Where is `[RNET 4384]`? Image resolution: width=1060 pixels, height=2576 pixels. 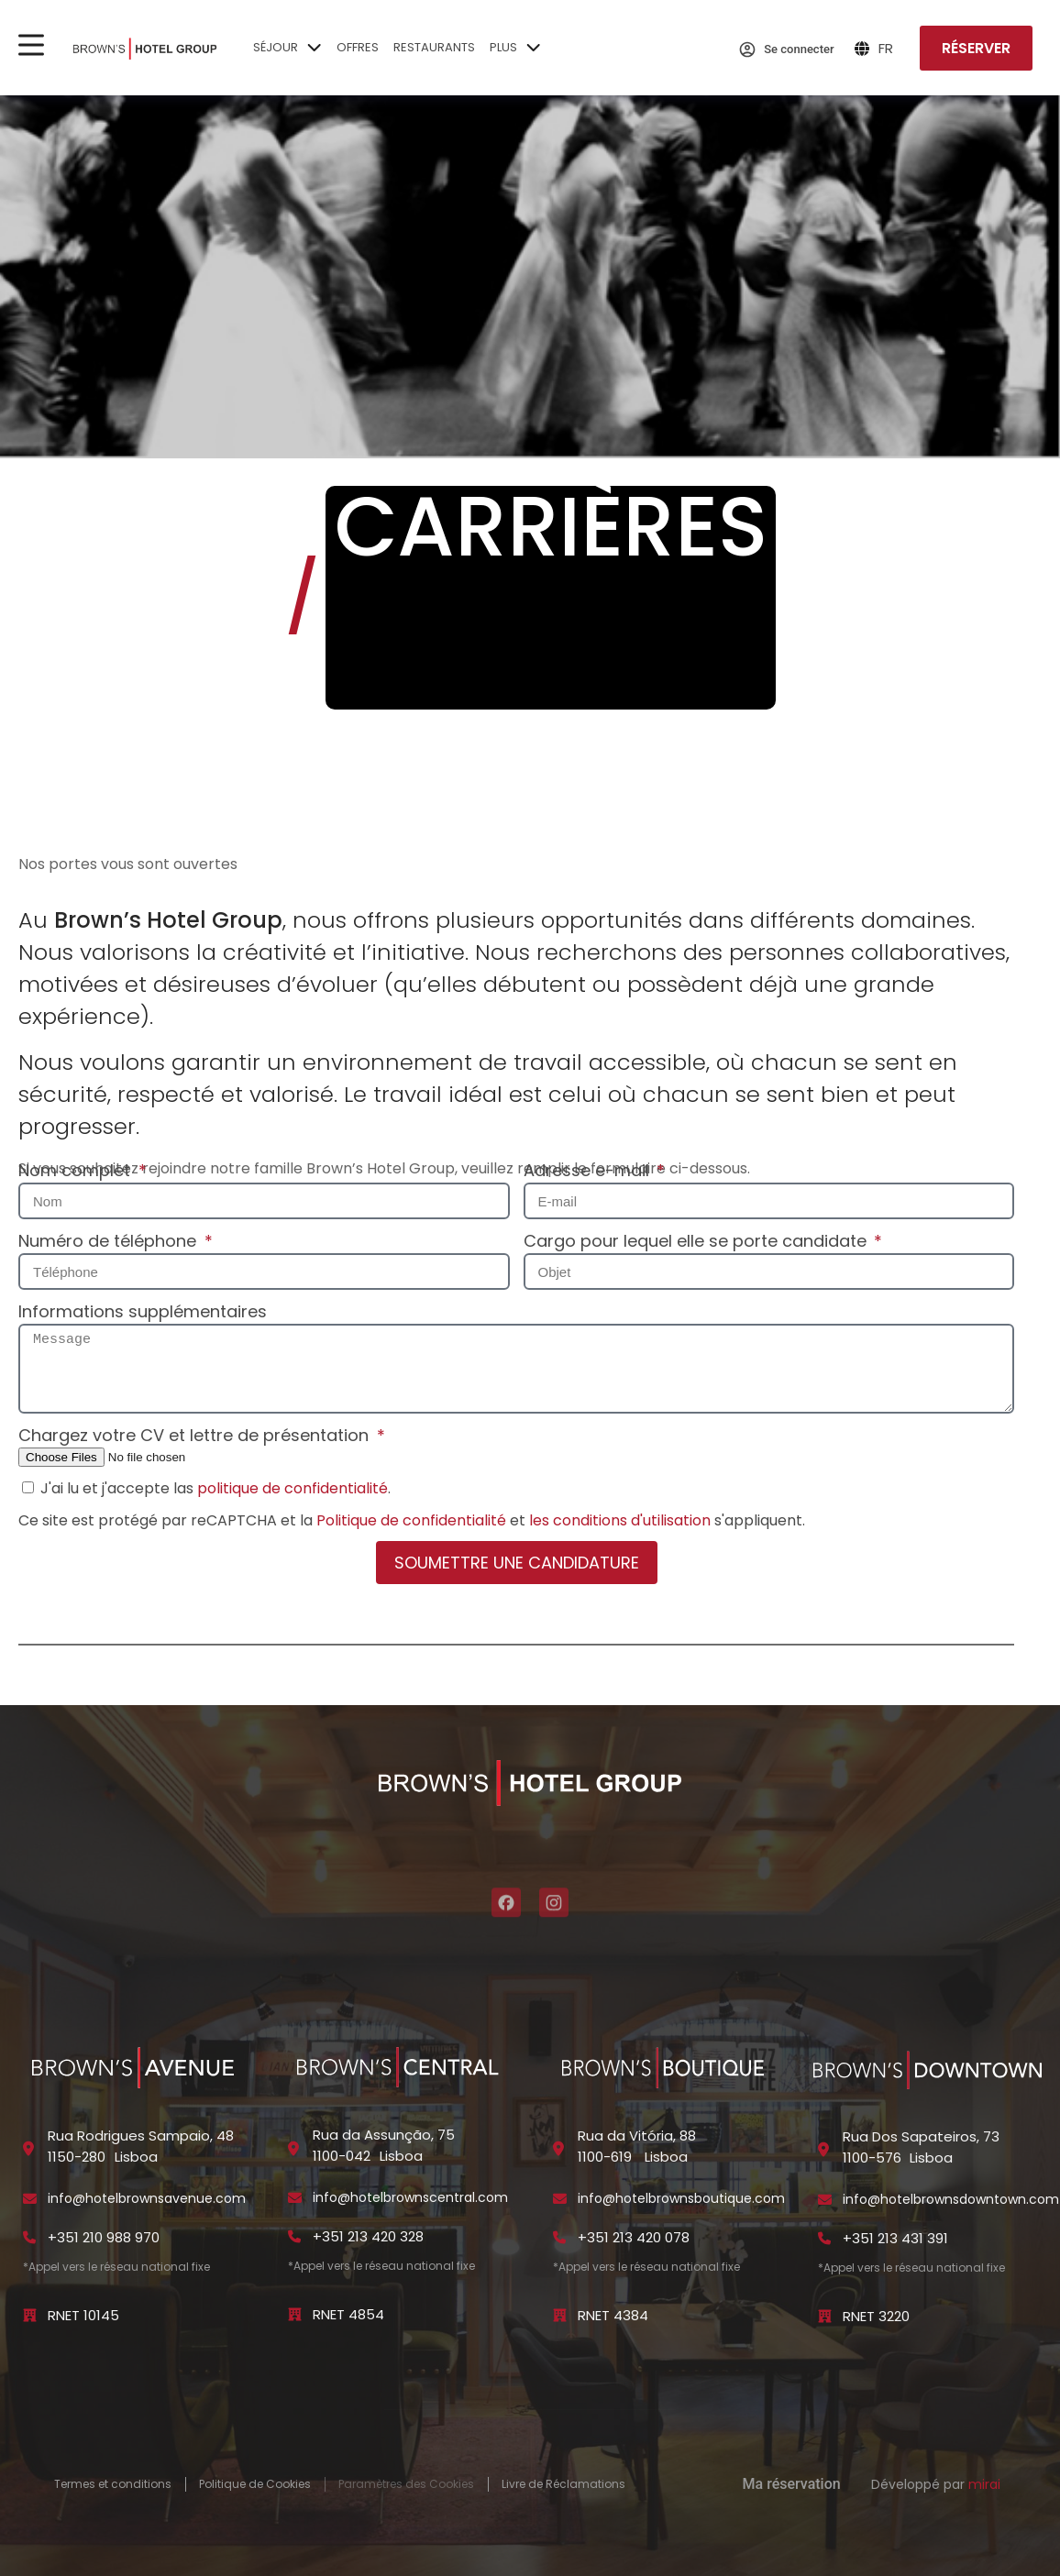
[RNET 4384] is located at coordinates (560, 2315).